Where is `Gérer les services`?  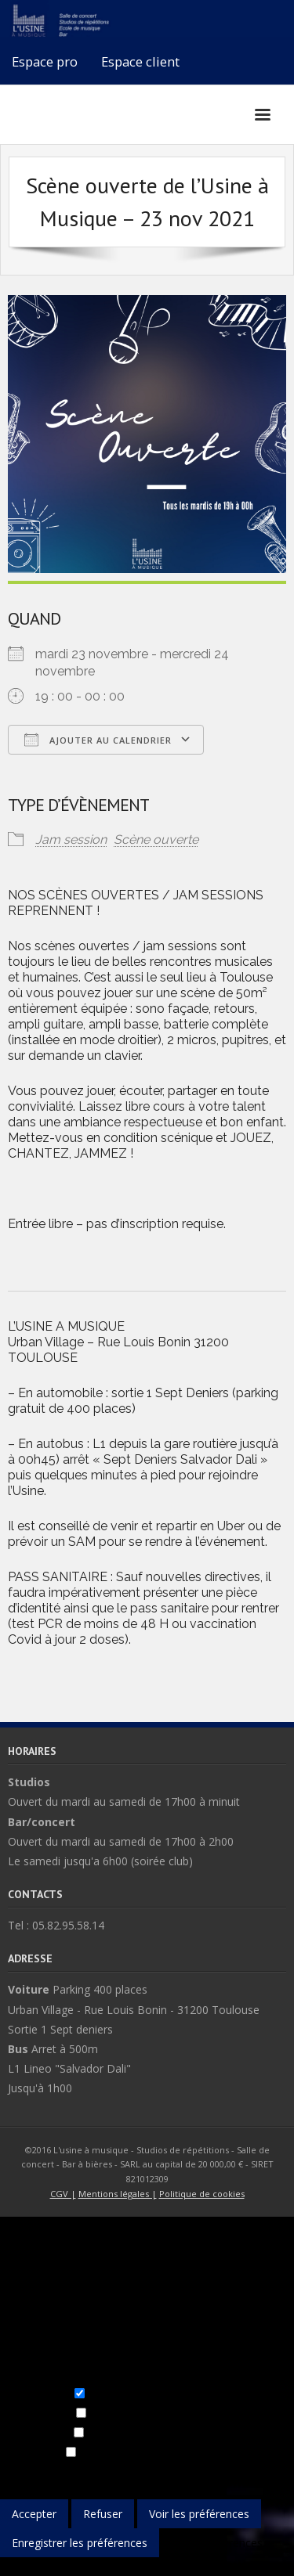
Gérer les services is located at coordinates (135, 2471).